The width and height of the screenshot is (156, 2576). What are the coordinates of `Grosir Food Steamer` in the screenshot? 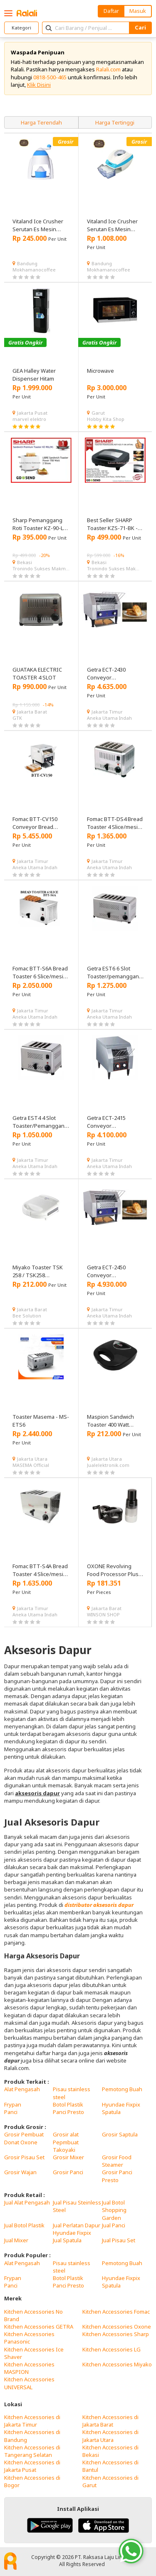 It's located at (116, 2160).